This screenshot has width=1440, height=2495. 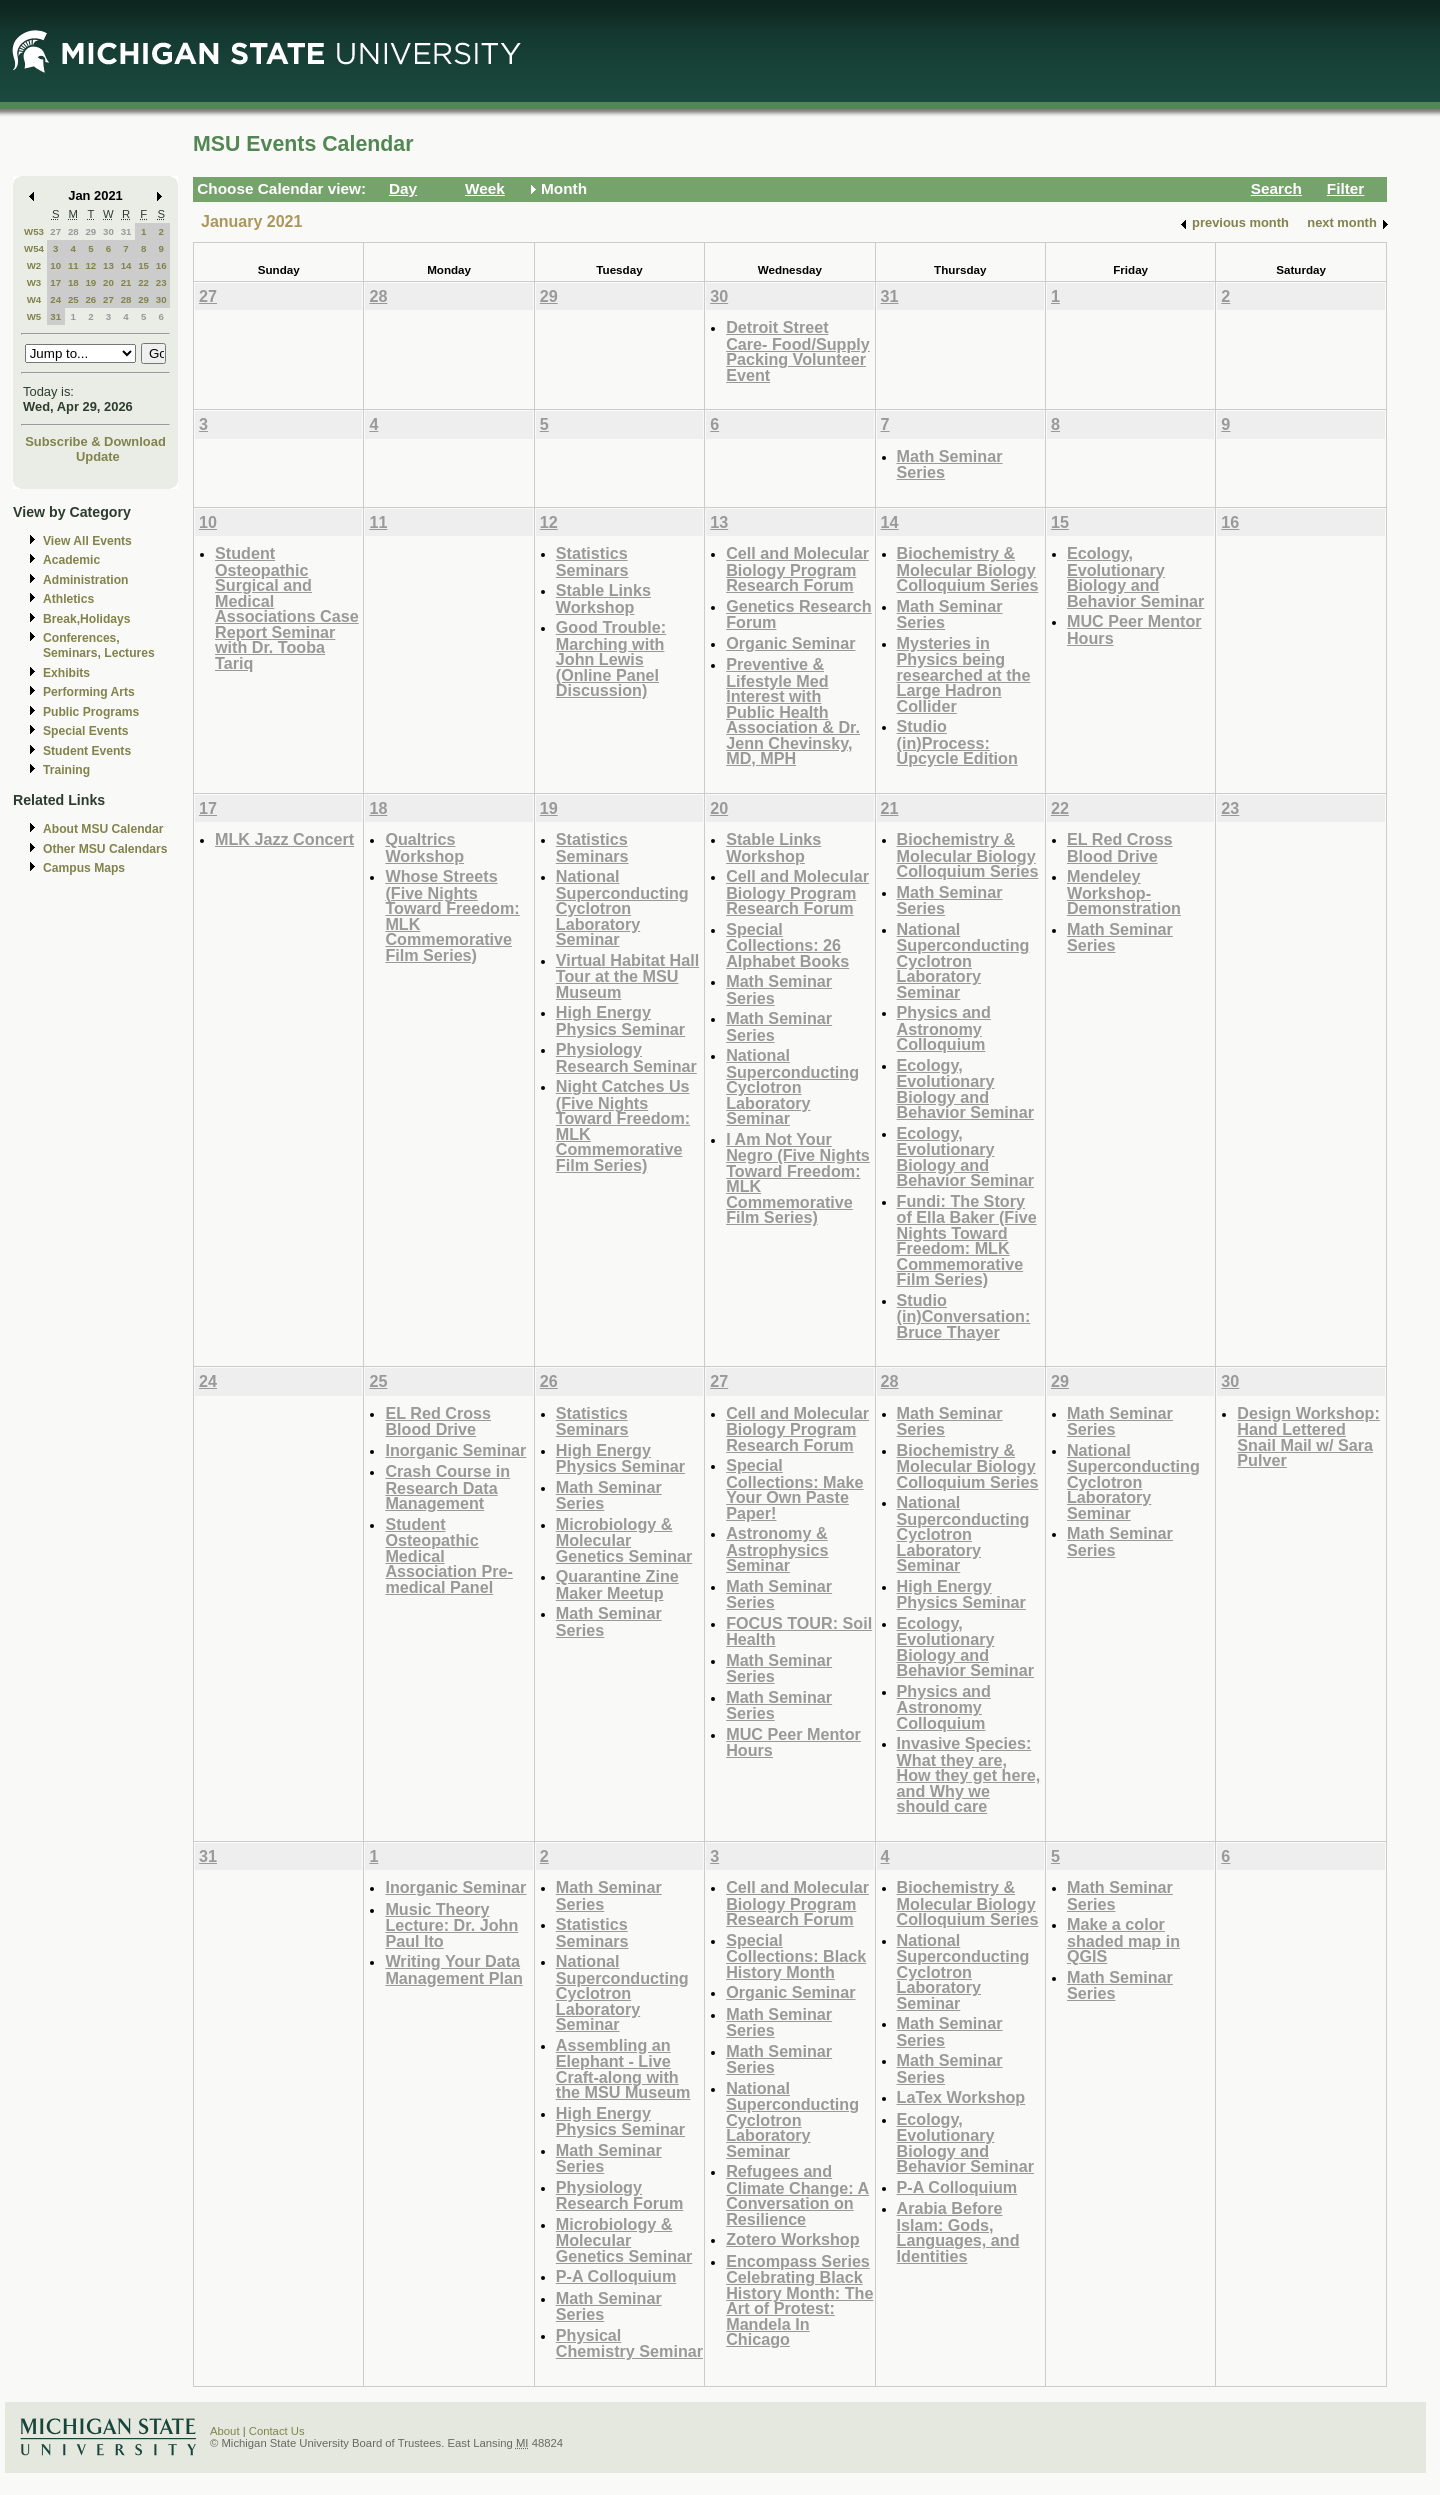 I want to click on 24, so click(x=55, y=299).